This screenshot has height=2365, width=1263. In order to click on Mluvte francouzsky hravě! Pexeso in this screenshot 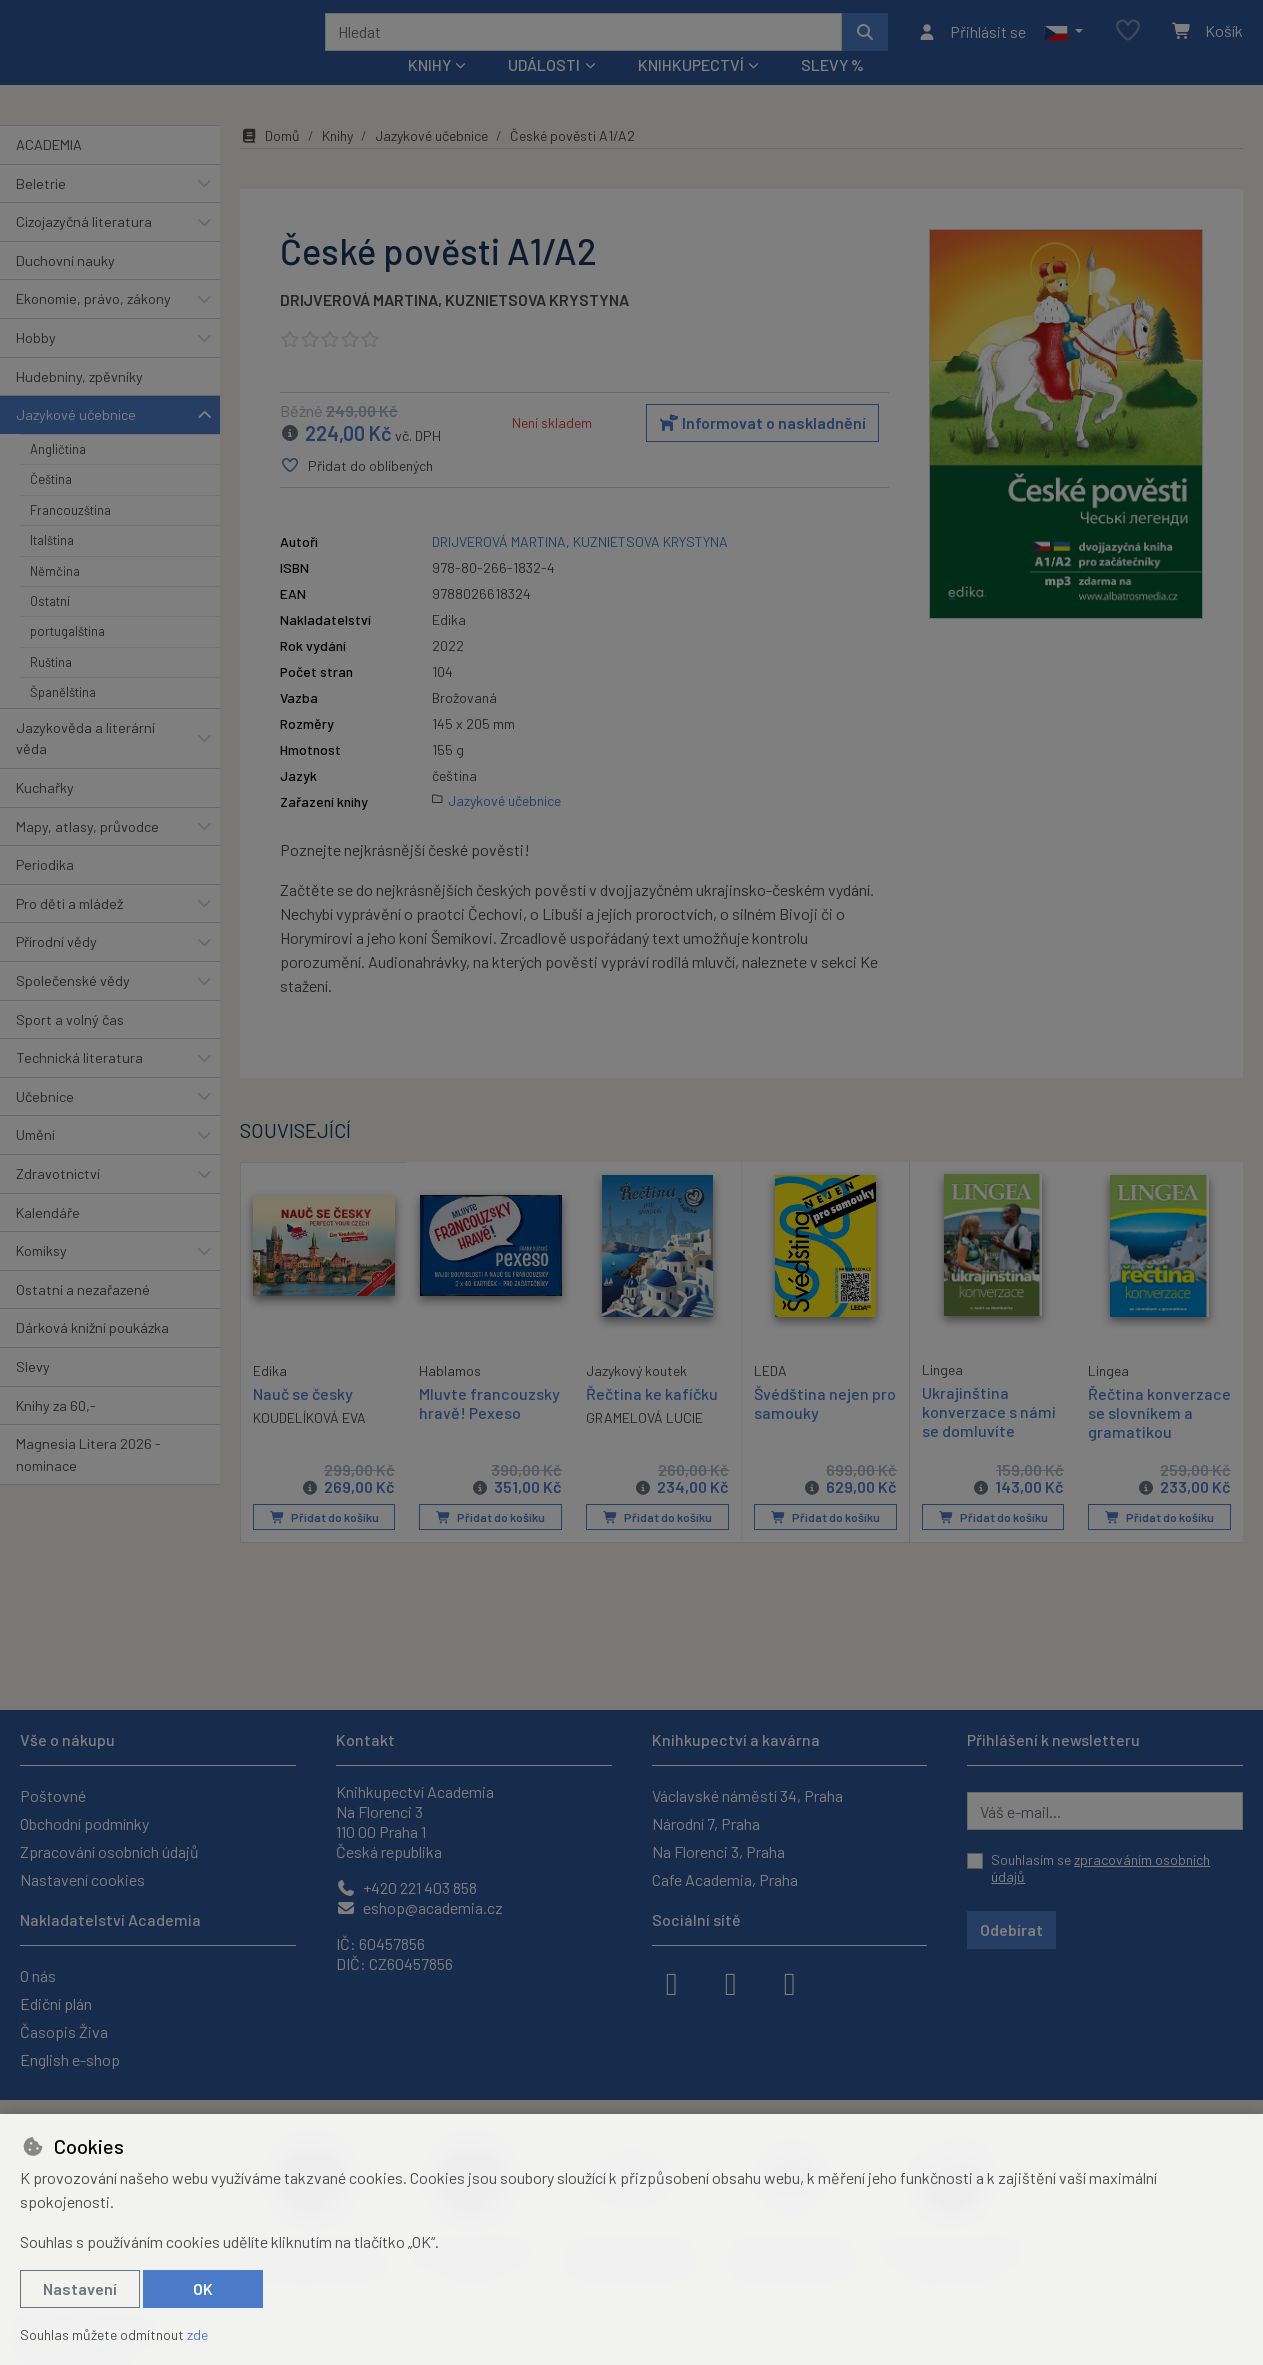, I will do `click(489, 1430)`.